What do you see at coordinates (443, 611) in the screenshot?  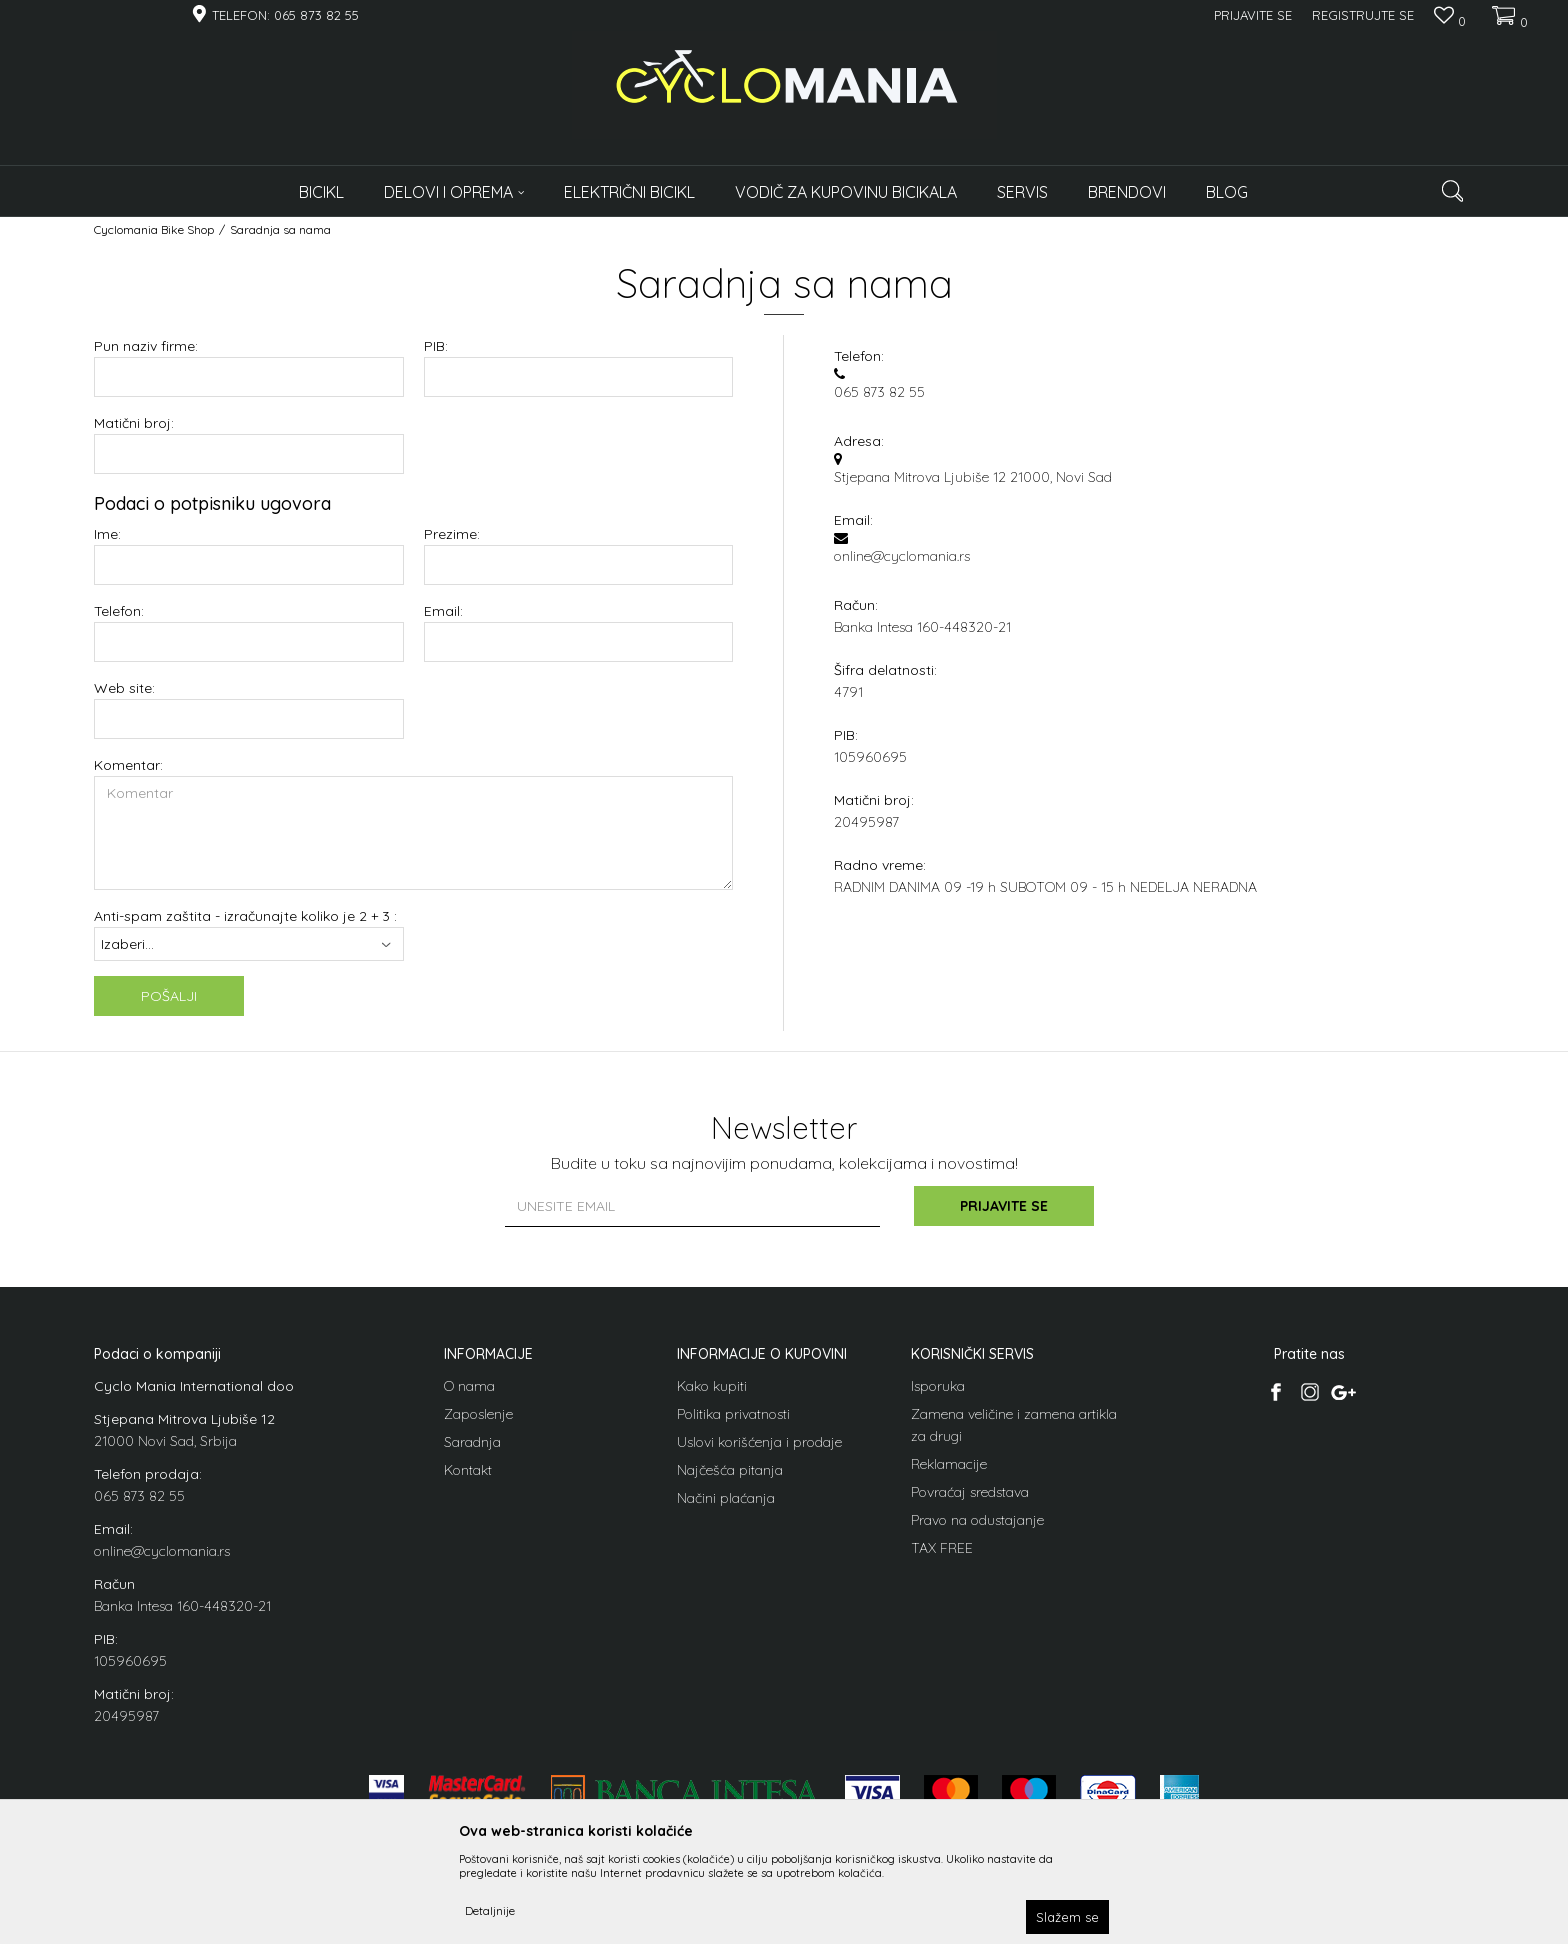 I see `Email:` at bounding box center [443, 611].